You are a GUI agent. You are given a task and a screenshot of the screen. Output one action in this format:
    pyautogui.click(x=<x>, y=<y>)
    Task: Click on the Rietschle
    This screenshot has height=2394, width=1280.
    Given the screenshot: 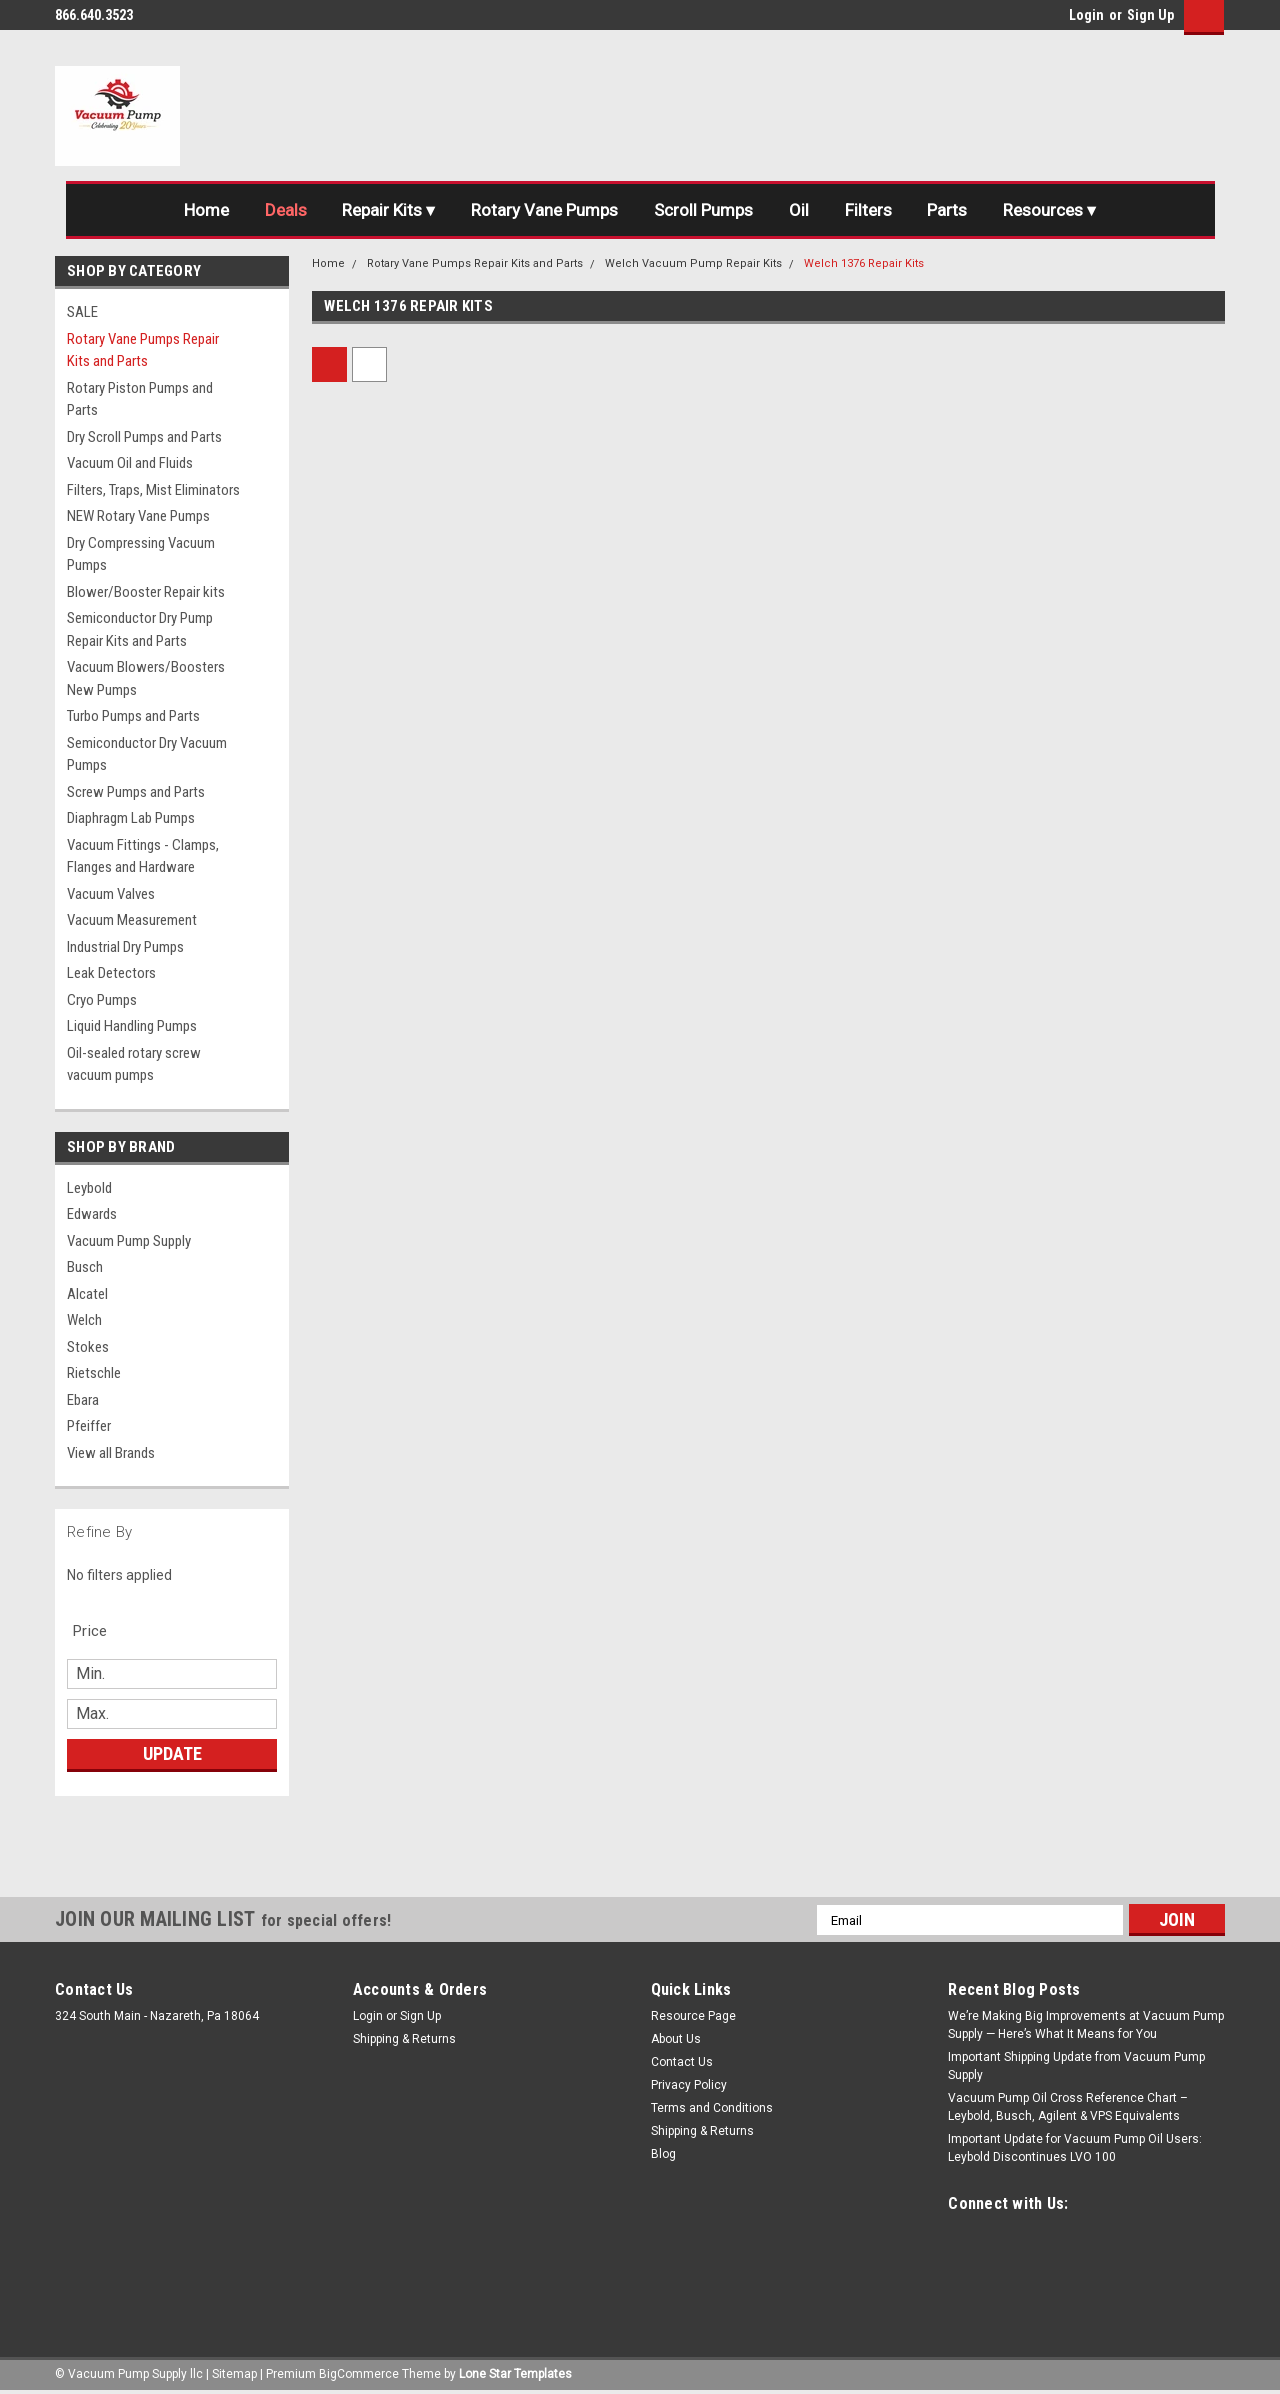 What is the action you would take?
    pyautogui.click(x=94, y=1373)
    